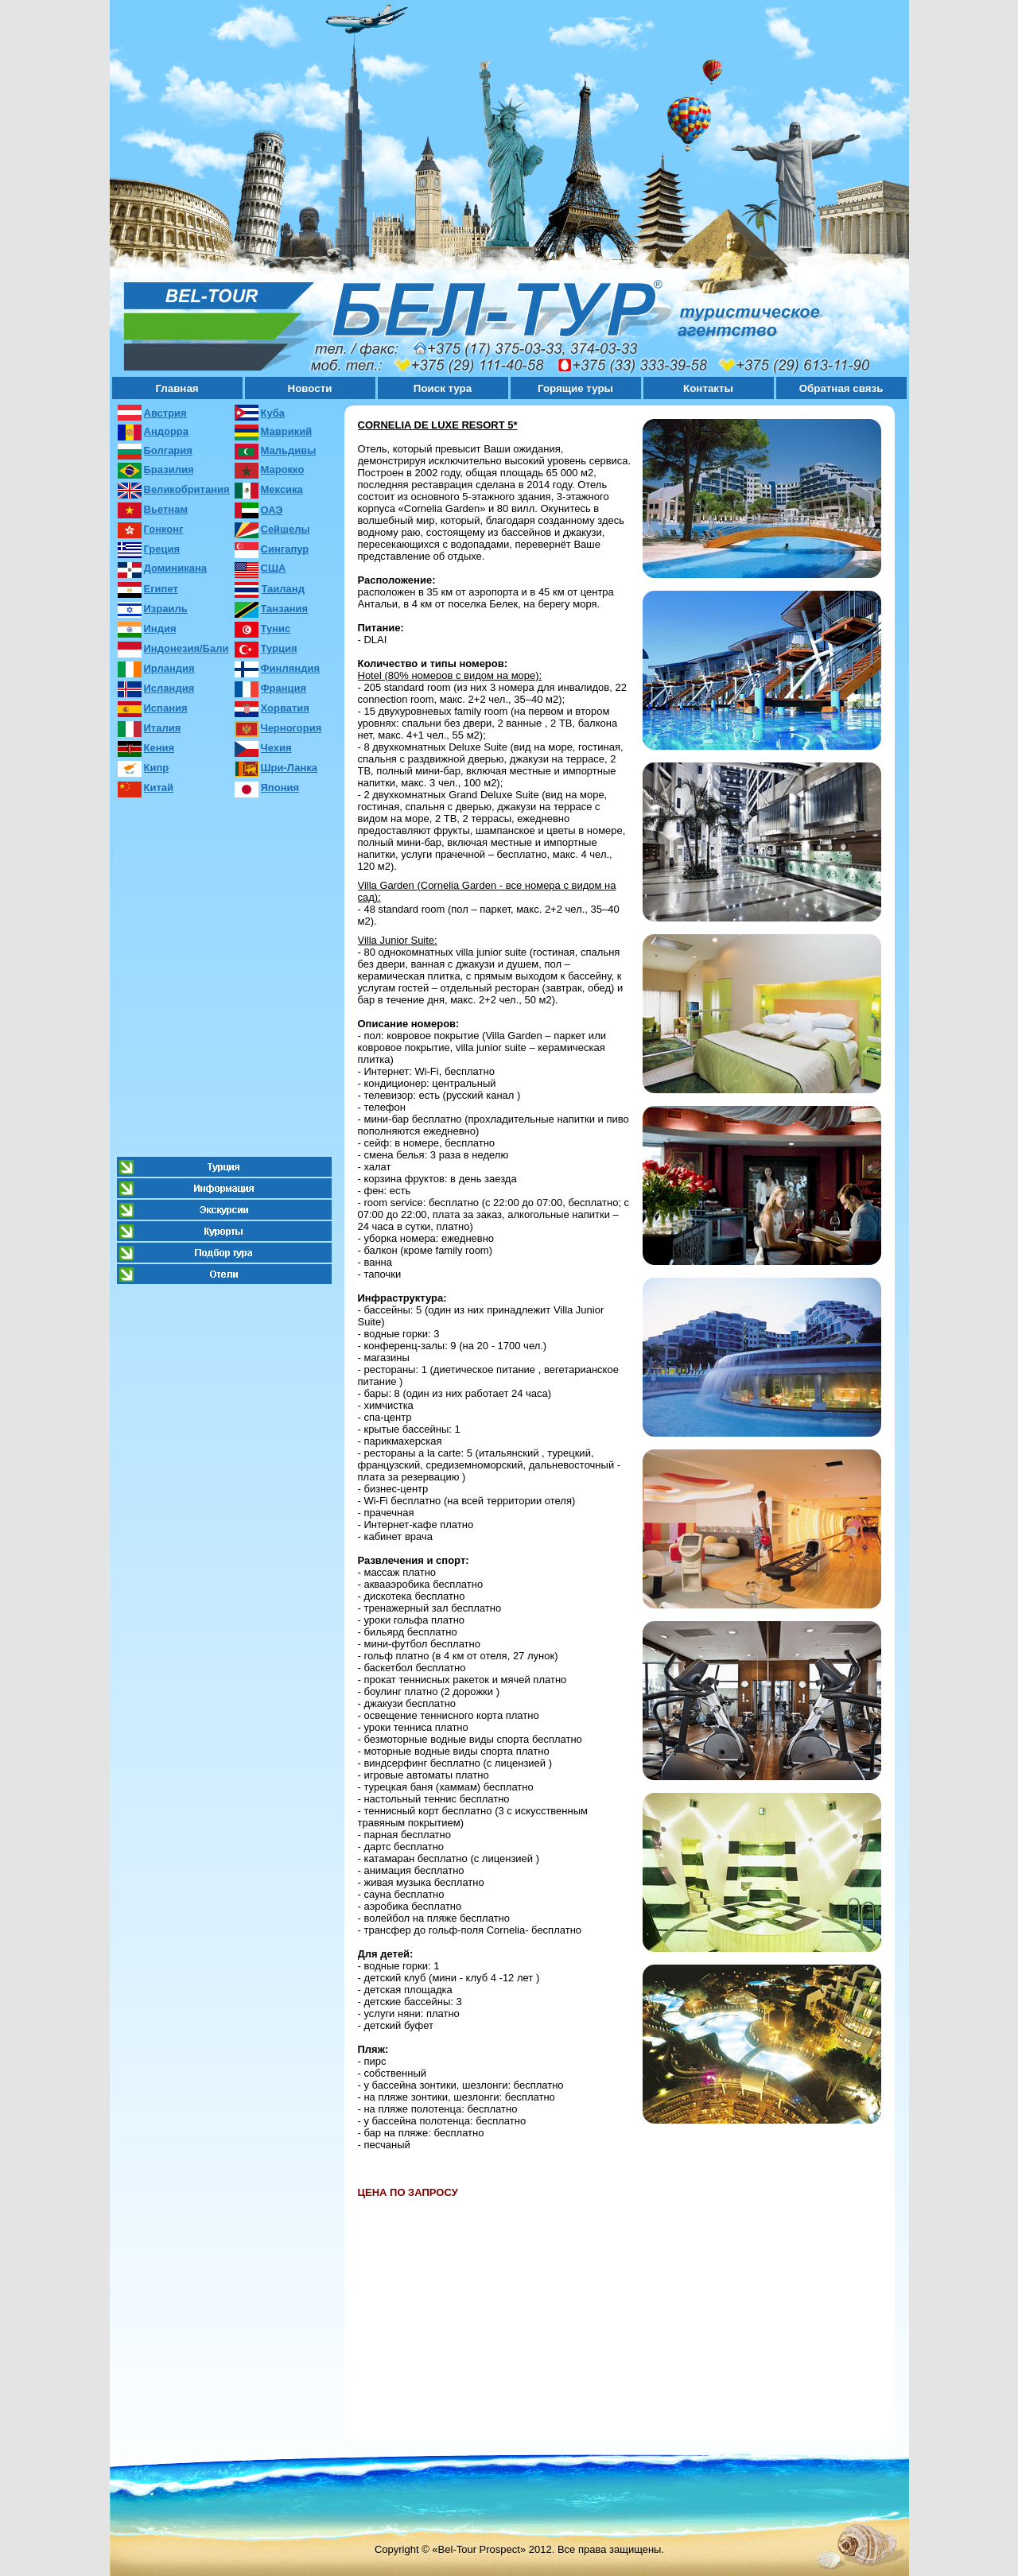 Image resolution: width=1018 pixels, height=2576 pixels. What do you see at coordinates (276, 748) in the screenshot?
I see `Чехия` at bounding box center [276, 748].